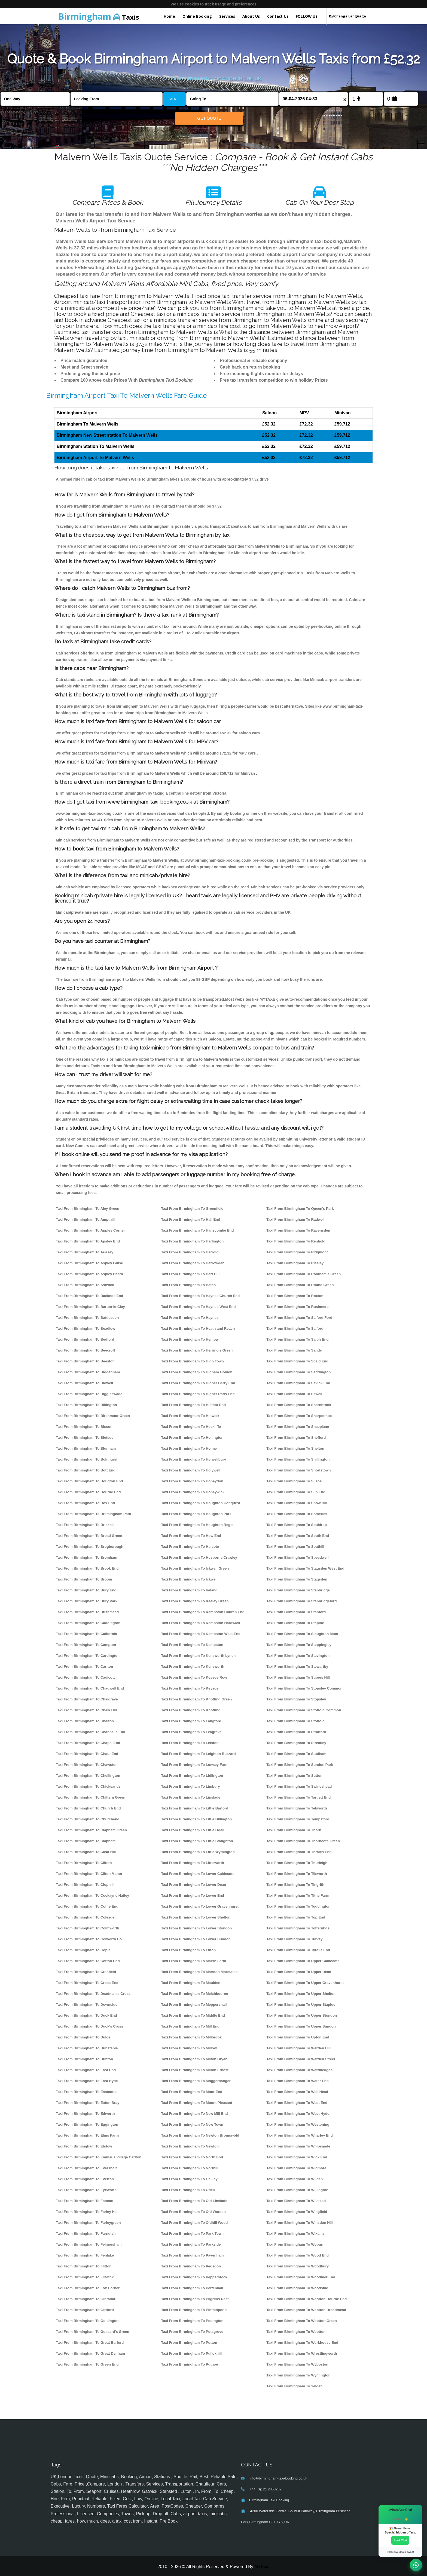  Describe the element at coordinates (84, 1579) in the screenshot. I see `Taxi From Birmingham To Broom` at that location.